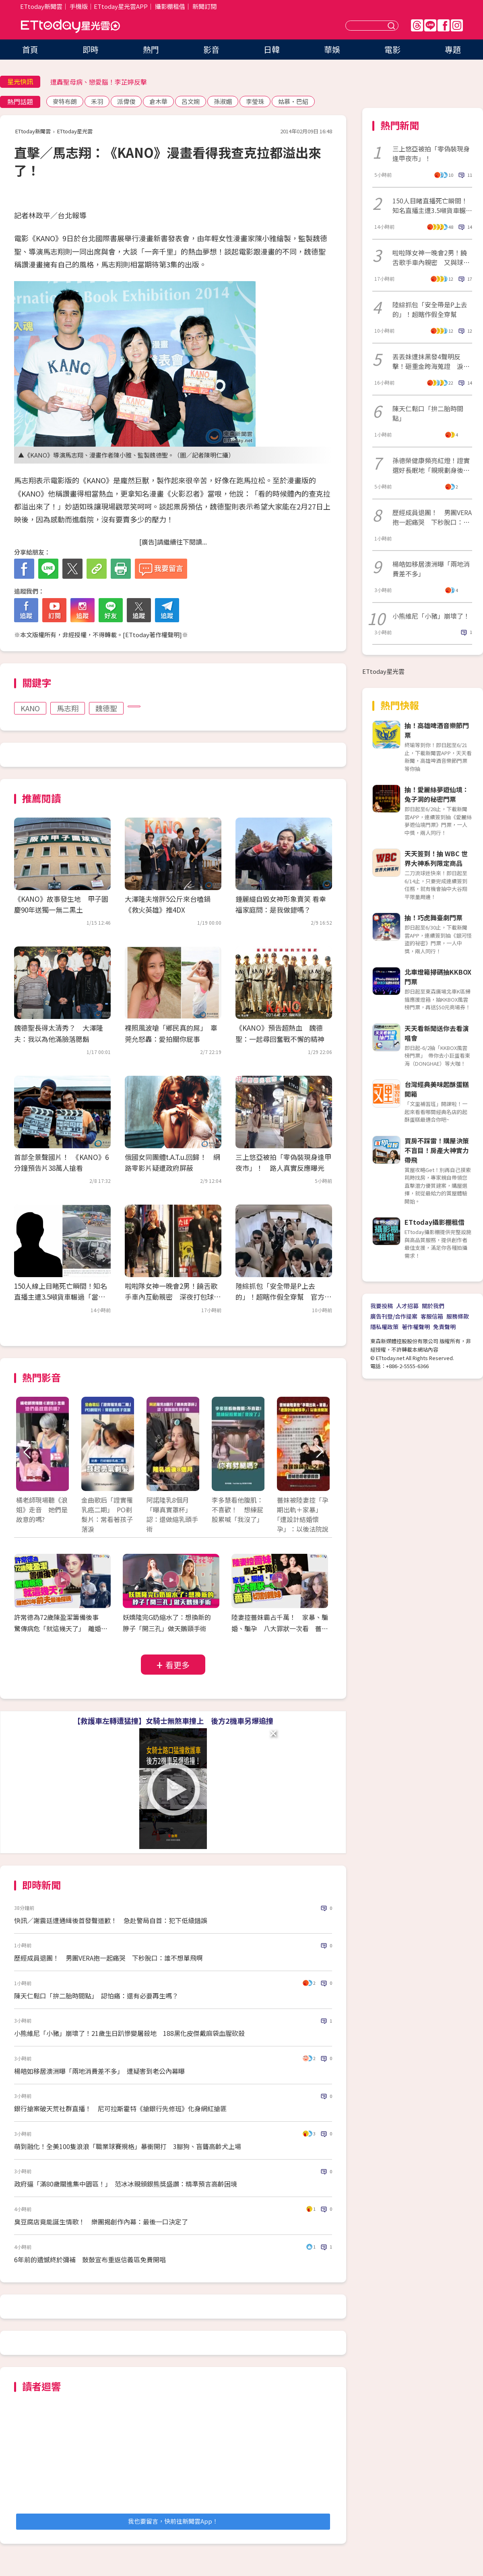 This screenshot has width=483, height=2576. I want to click on 臭豆腐店竟能誕生情歌！ 樂團揭創作內幕：最後一口決定了, so click(101, 2221).